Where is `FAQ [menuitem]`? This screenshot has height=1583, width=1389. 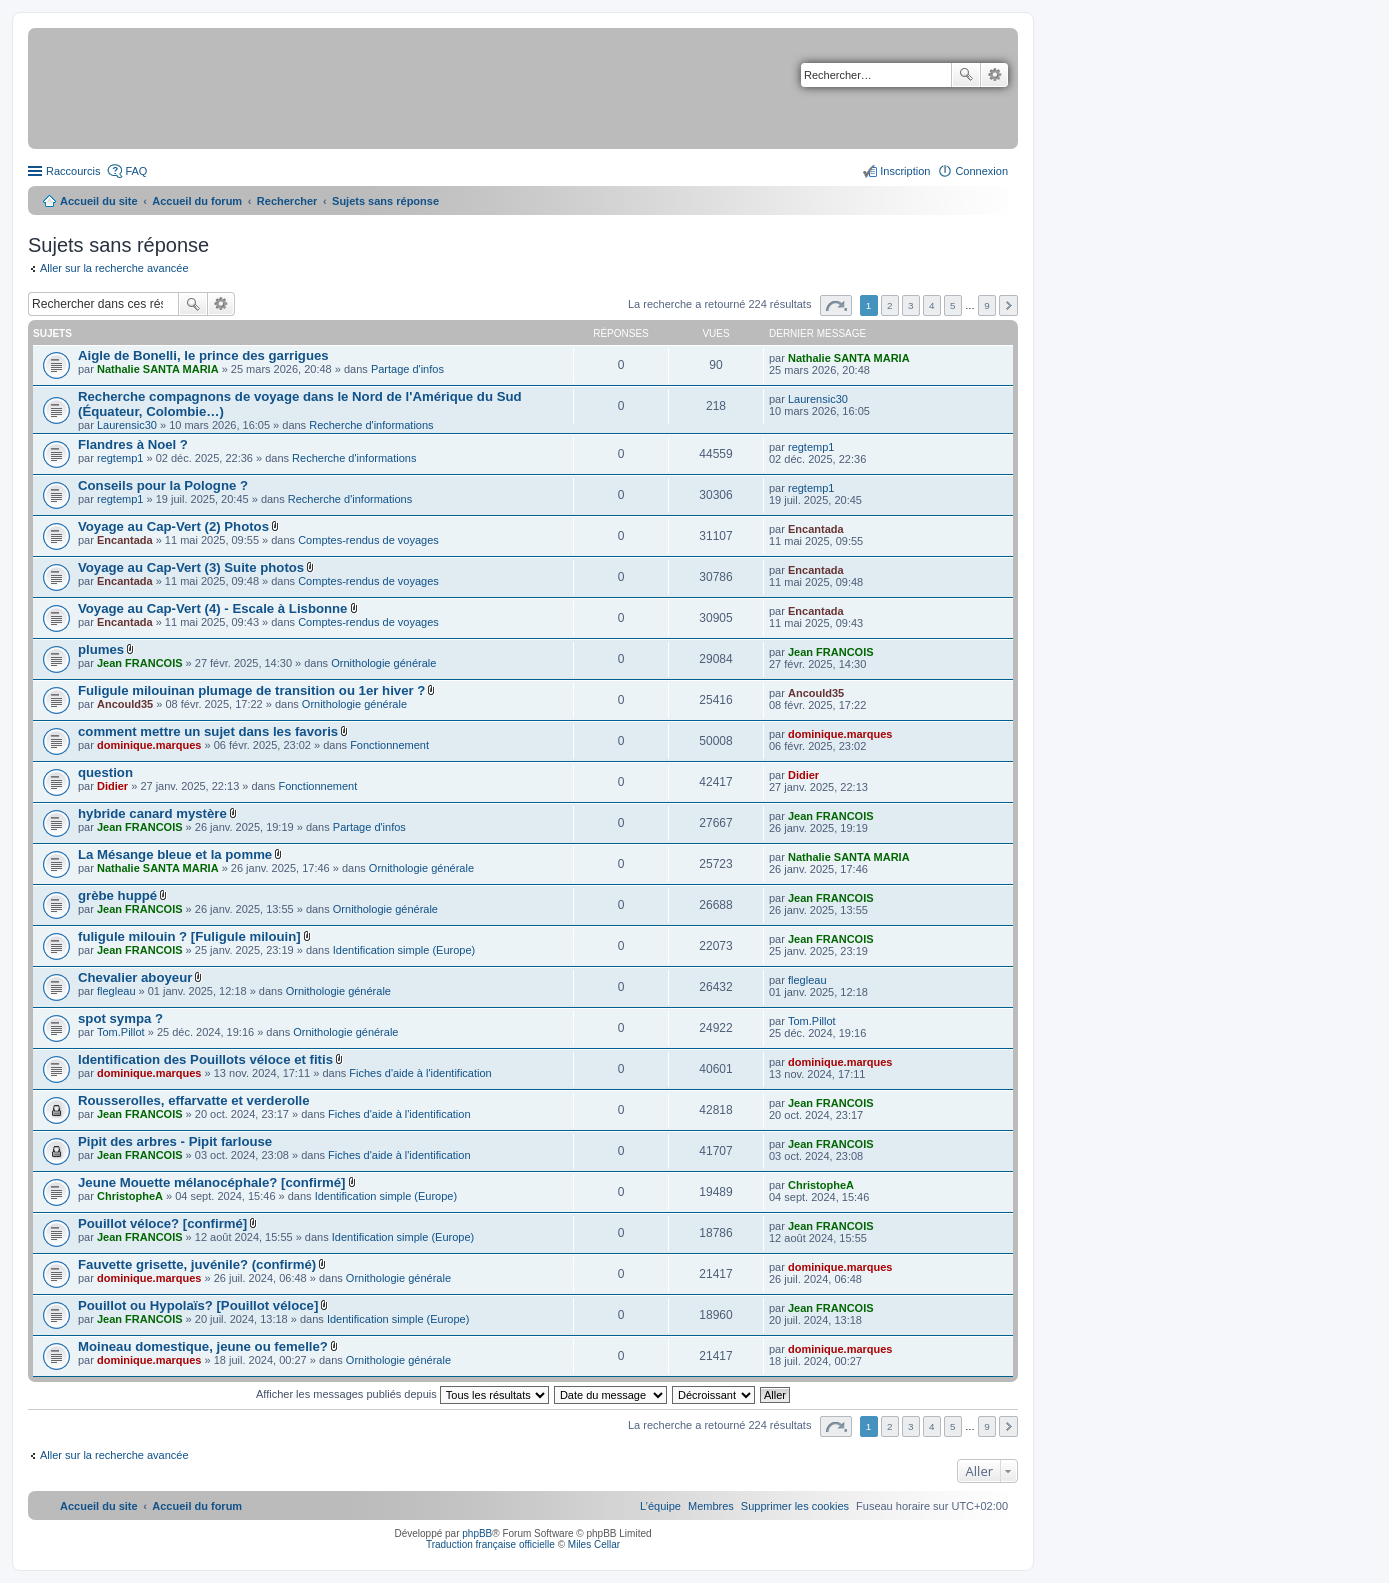
FAQ [menuitem] is located at coordinates (136, 171).